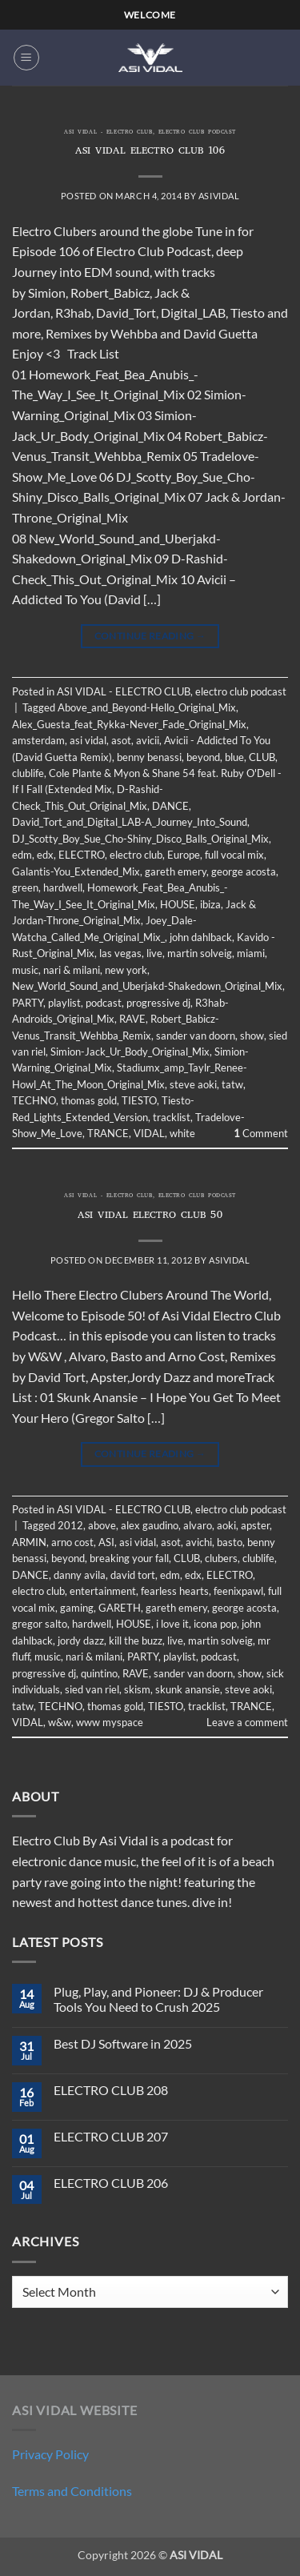 This screenshot has height=2576, width=300. Describe the element at coordinates (234, 854) in the screenshot. I see `full vocal mix` at that location.